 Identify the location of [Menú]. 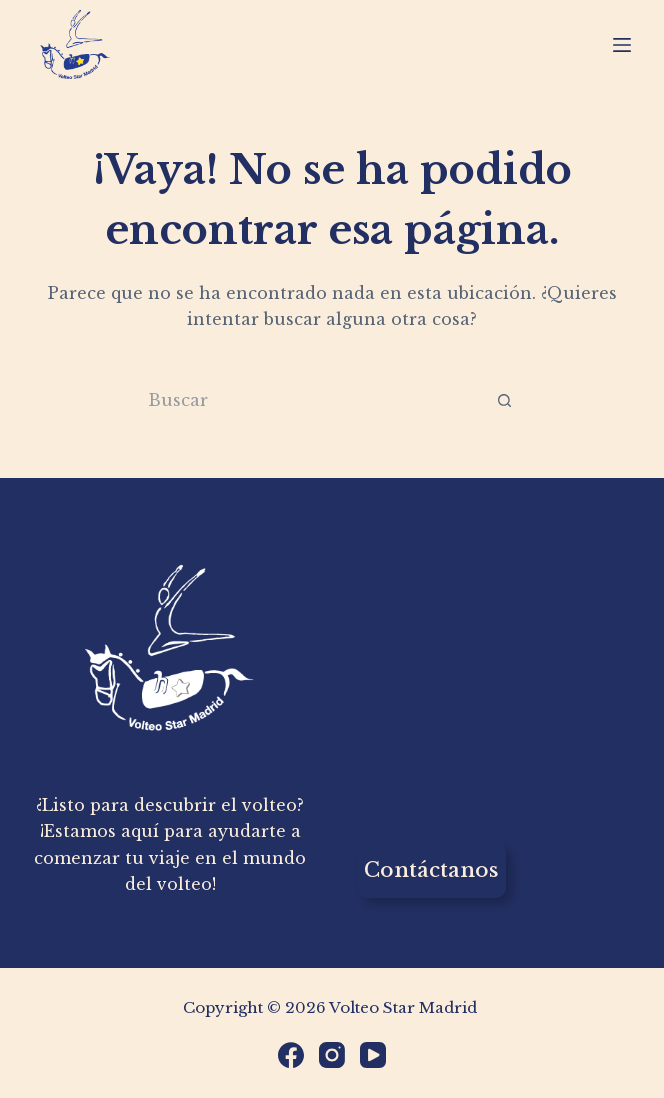
(622, 45).